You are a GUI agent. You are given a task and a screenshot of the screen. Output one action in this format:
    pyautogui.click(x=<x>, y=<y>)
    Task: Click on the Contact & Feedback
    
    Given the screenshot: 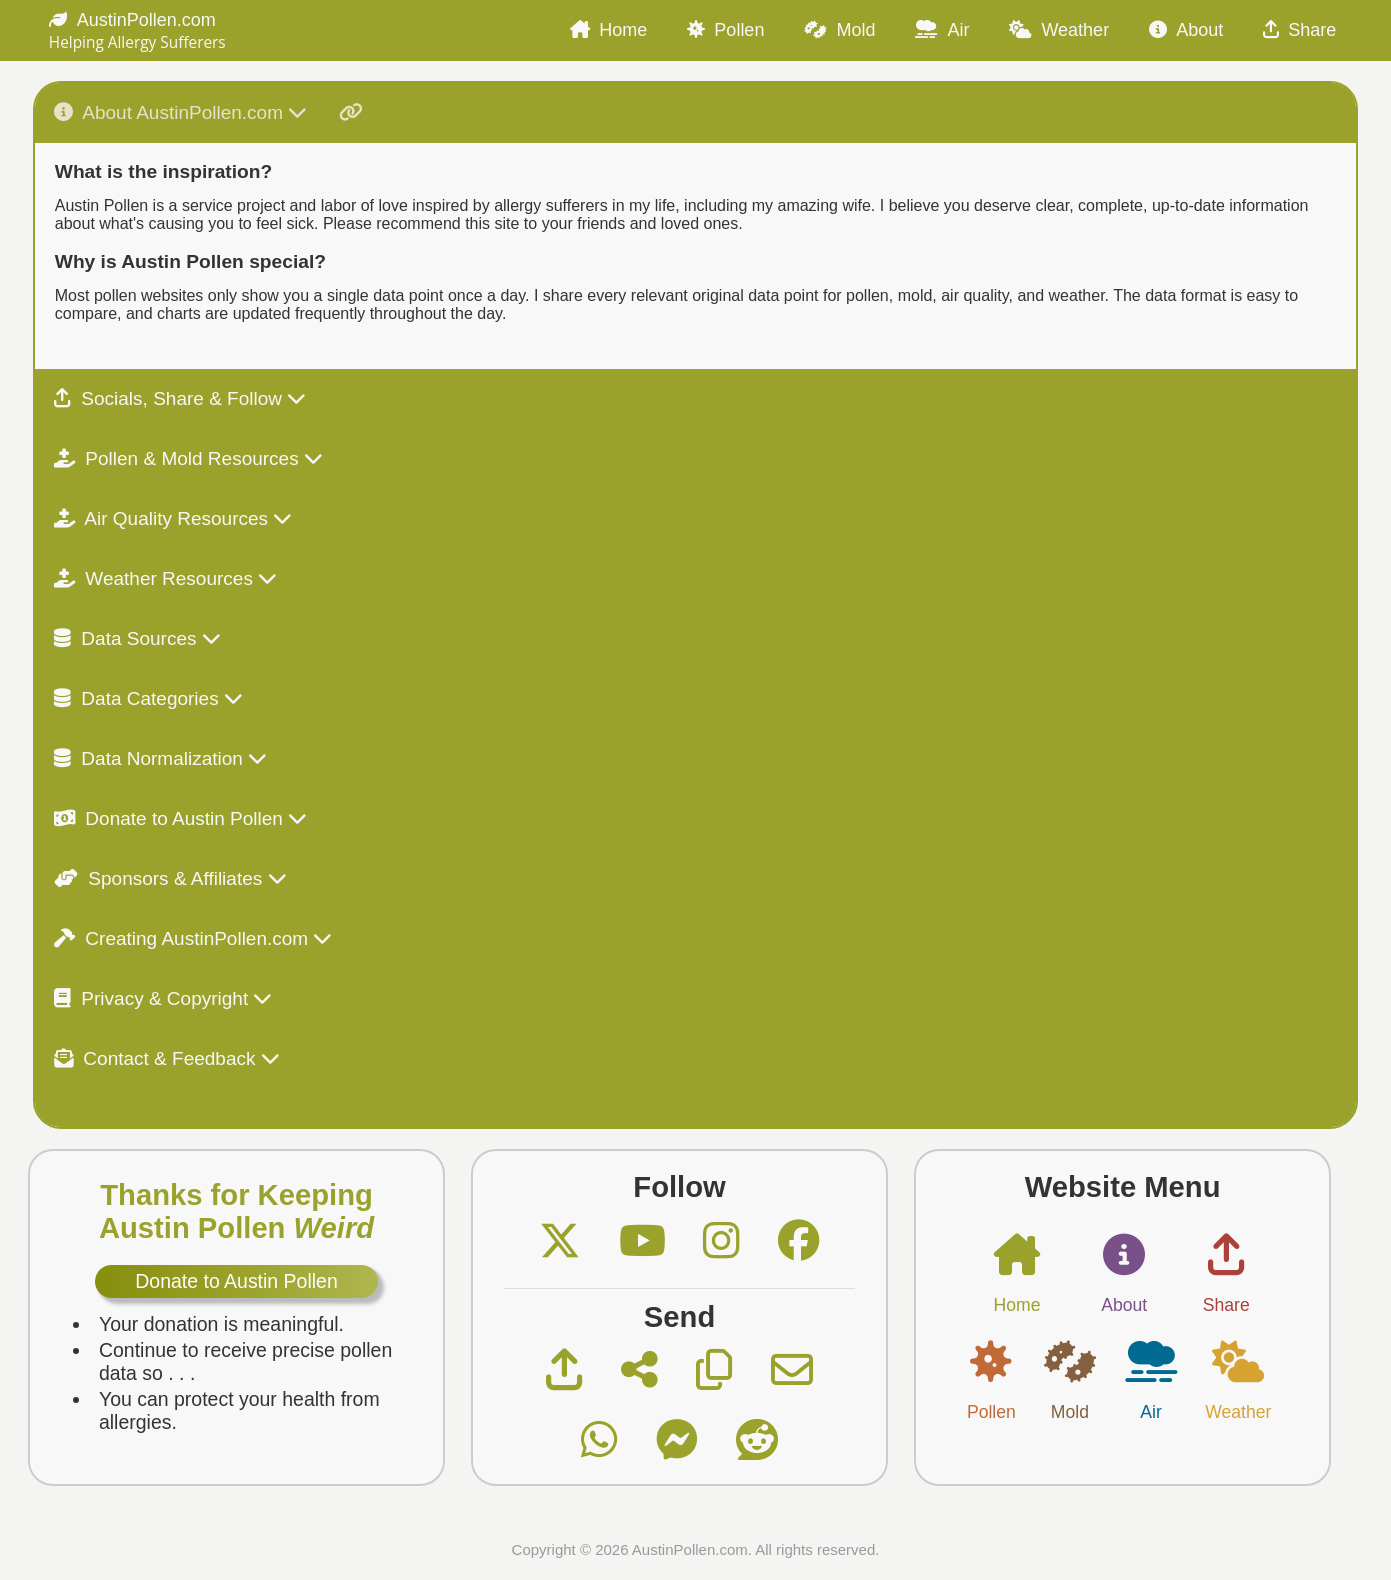 What is the action you would take?
    pyautogui.click(x=167, y=1058)
    